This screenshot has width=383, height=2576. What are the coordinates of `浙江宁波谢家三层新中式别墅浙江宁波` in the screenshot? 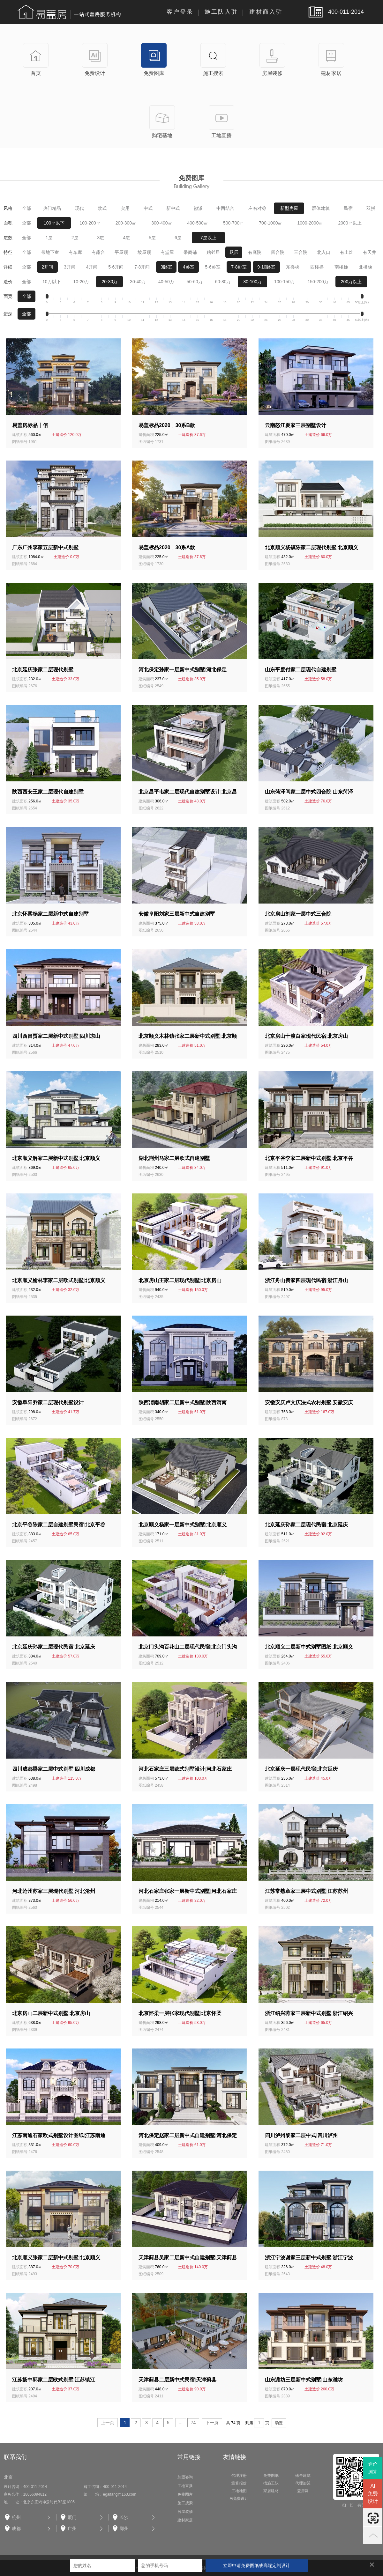 It's located at (309, 2257).